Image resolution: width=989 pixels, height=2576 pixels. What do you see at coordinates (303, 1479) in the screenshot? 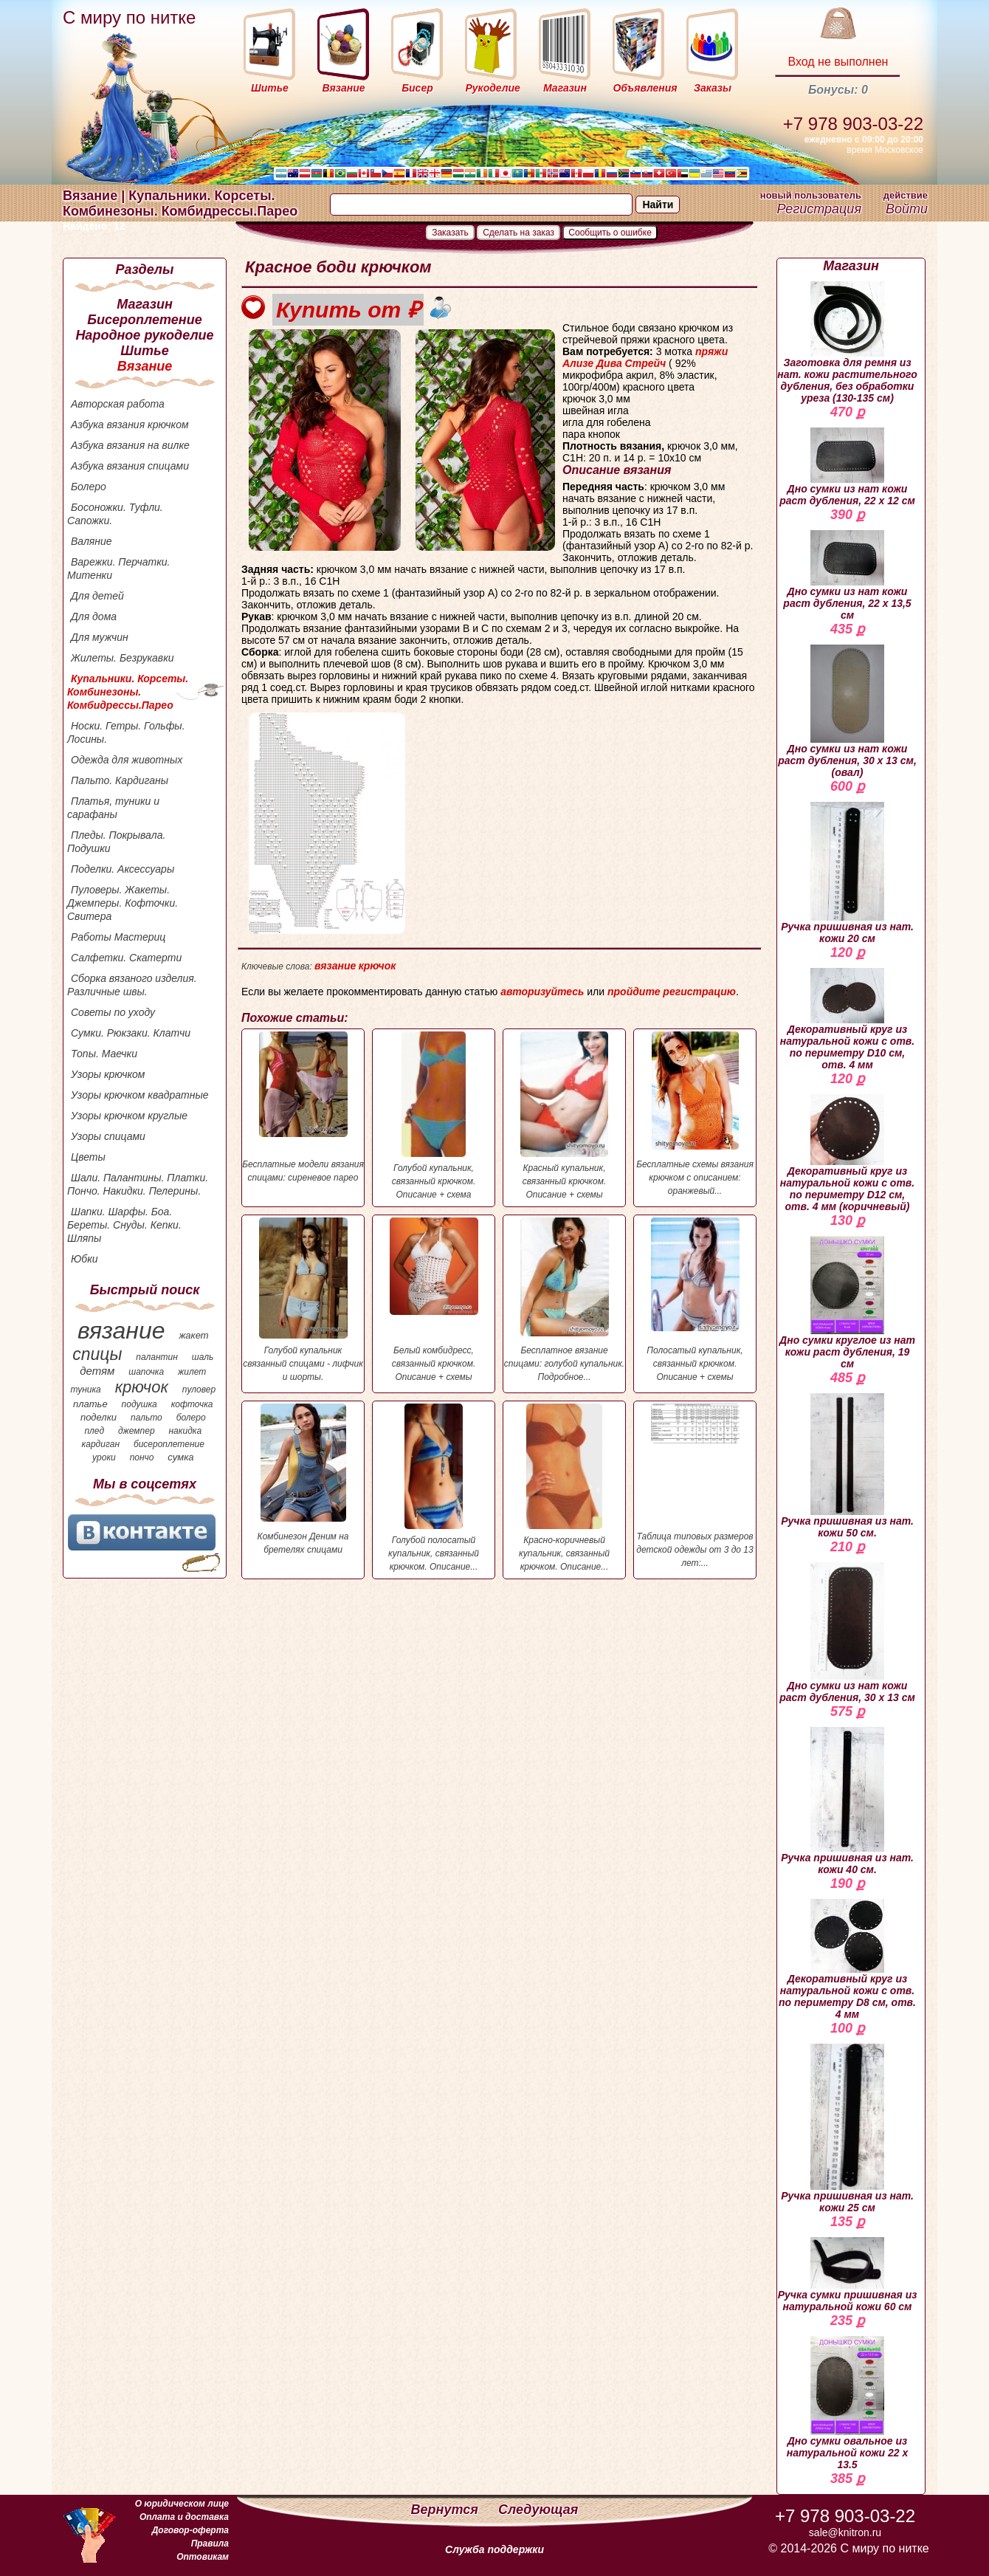
I see `Комбинезон Деним на бретелях спицами` at bounding box center [303, 1479].